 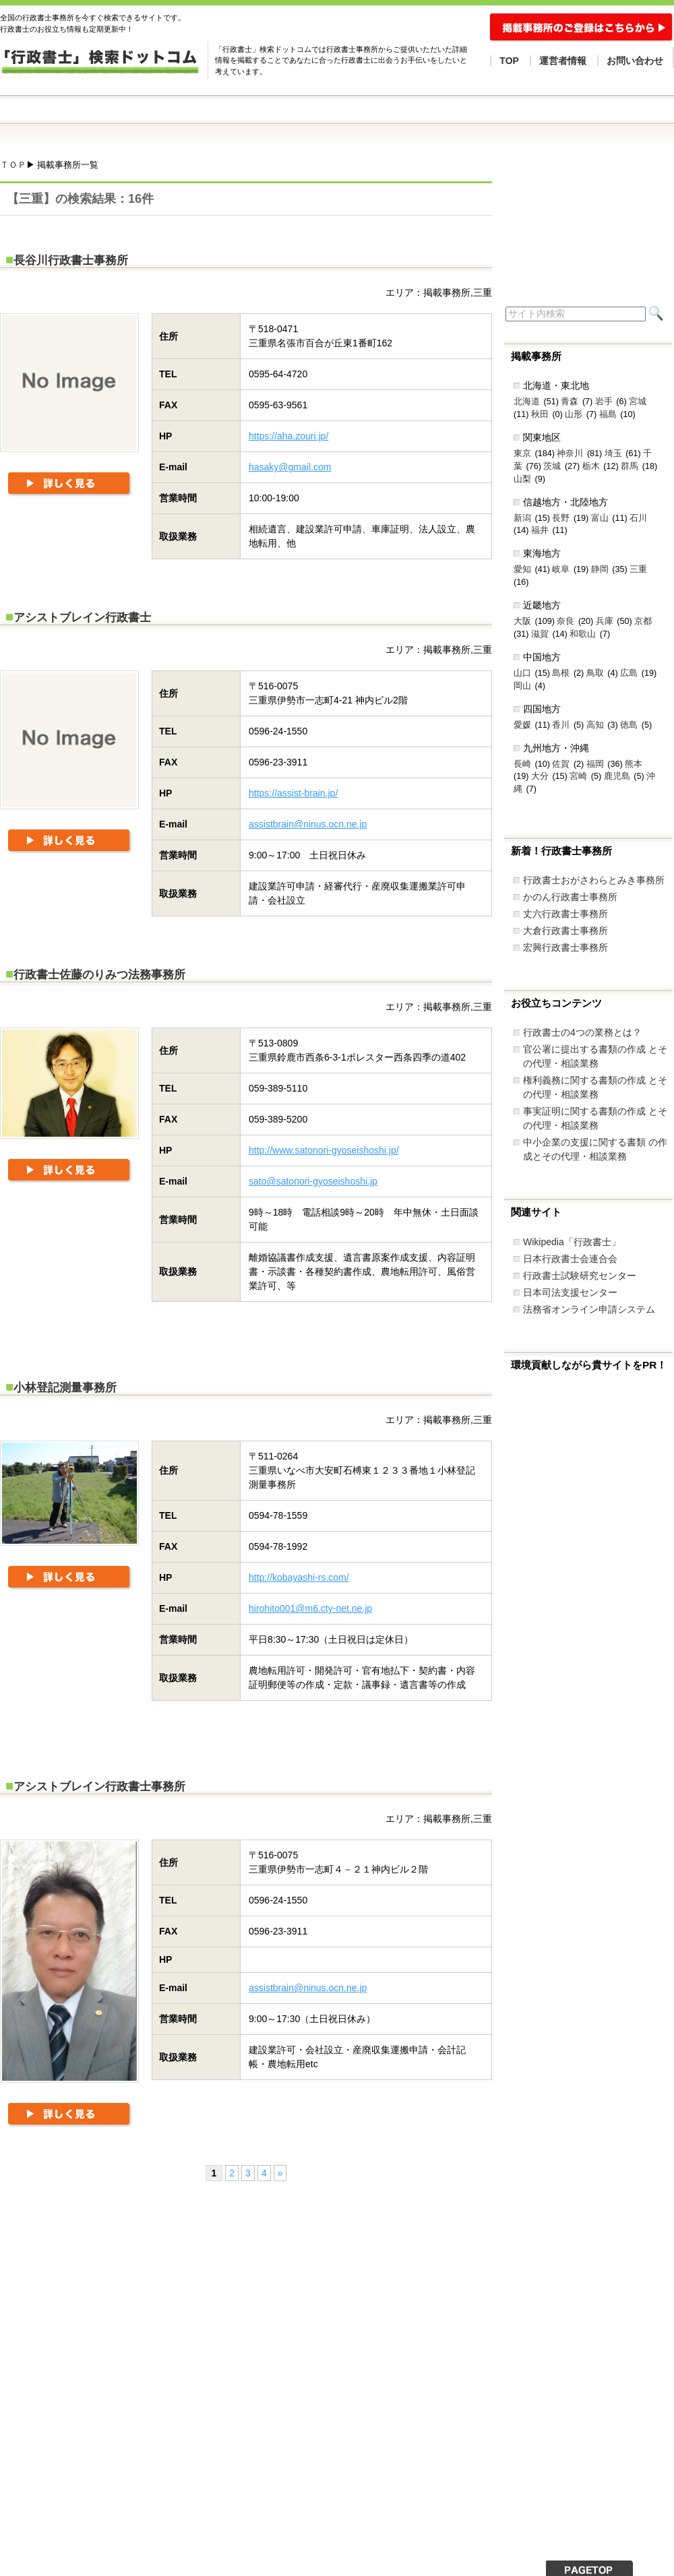 What do you see at coordinates (522, 569) in the screenshot?
I see `愛知` at bounding box center [522, 569].